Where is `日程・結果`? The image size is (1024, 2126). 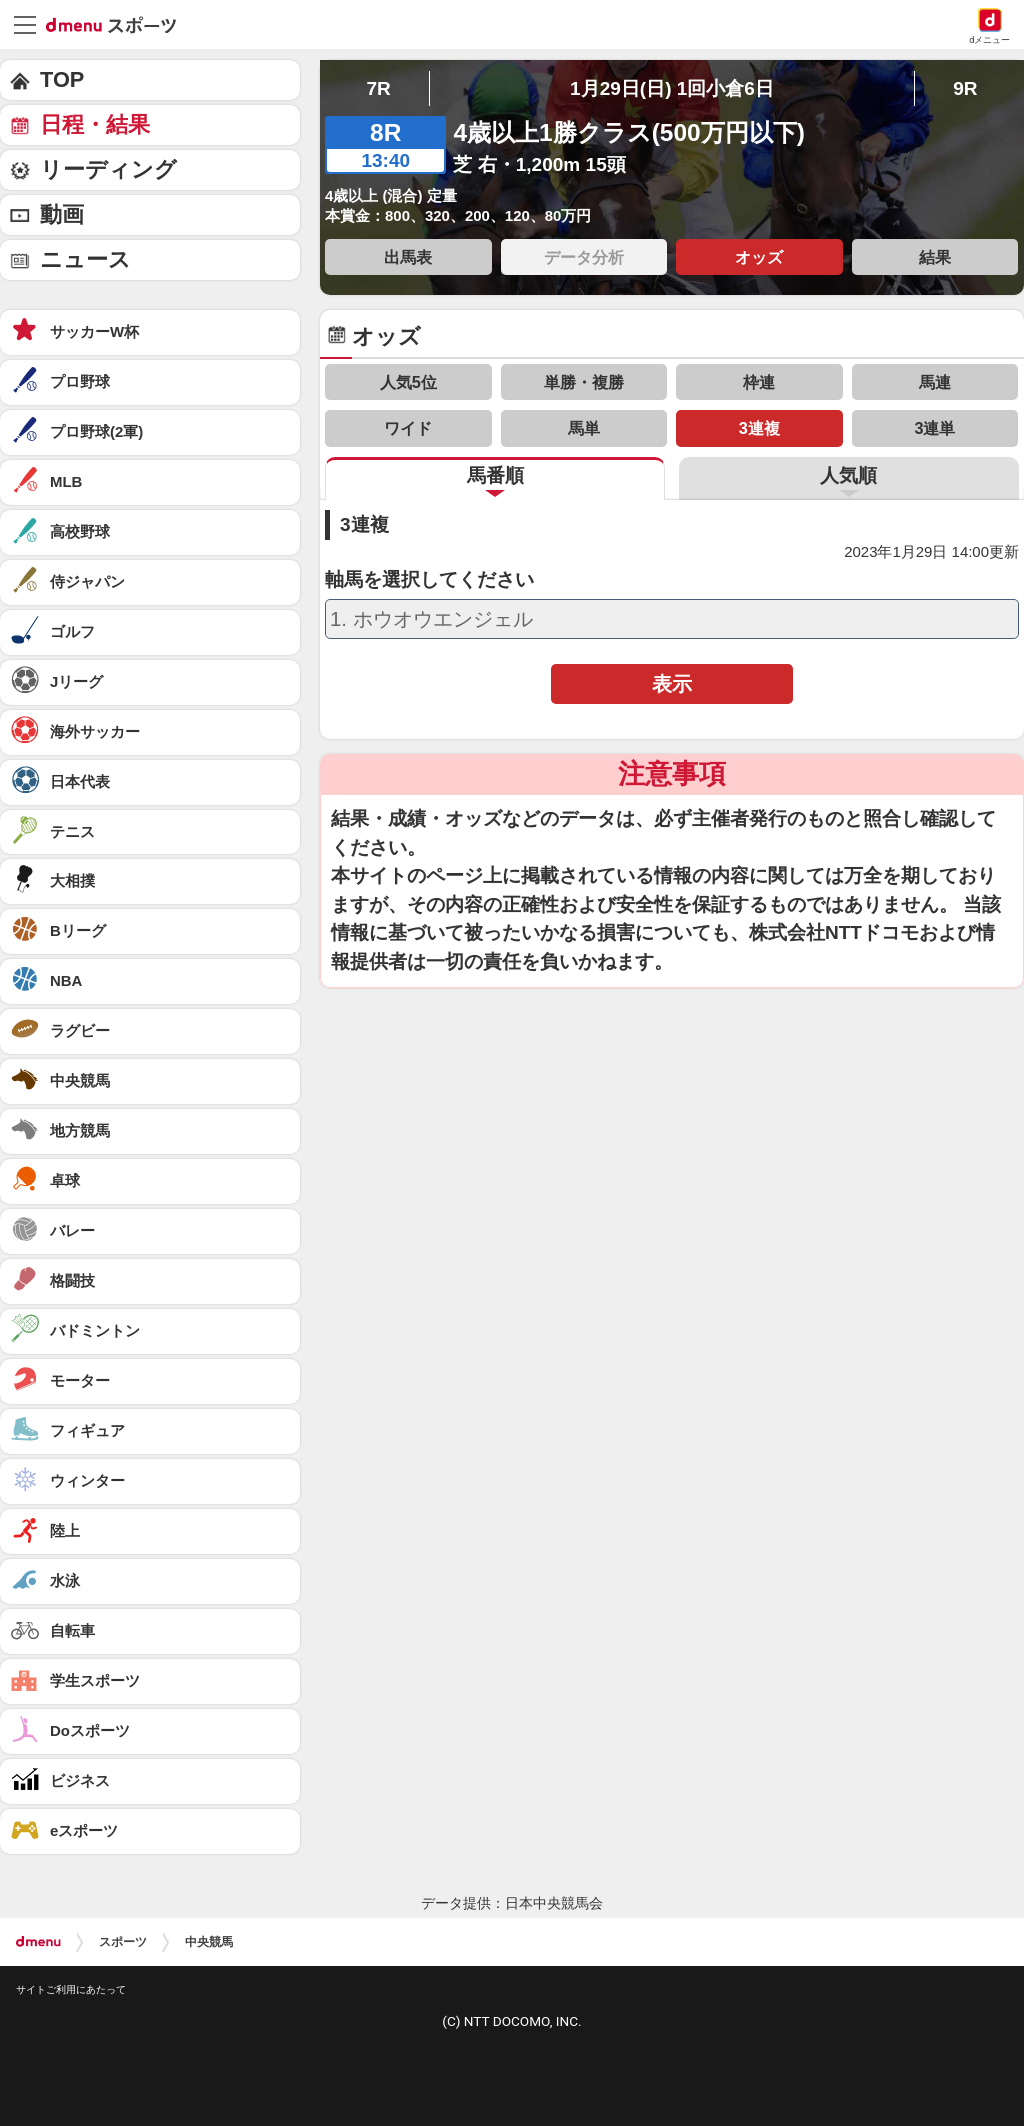
日程・結果 is located at coordinates (95, 124).